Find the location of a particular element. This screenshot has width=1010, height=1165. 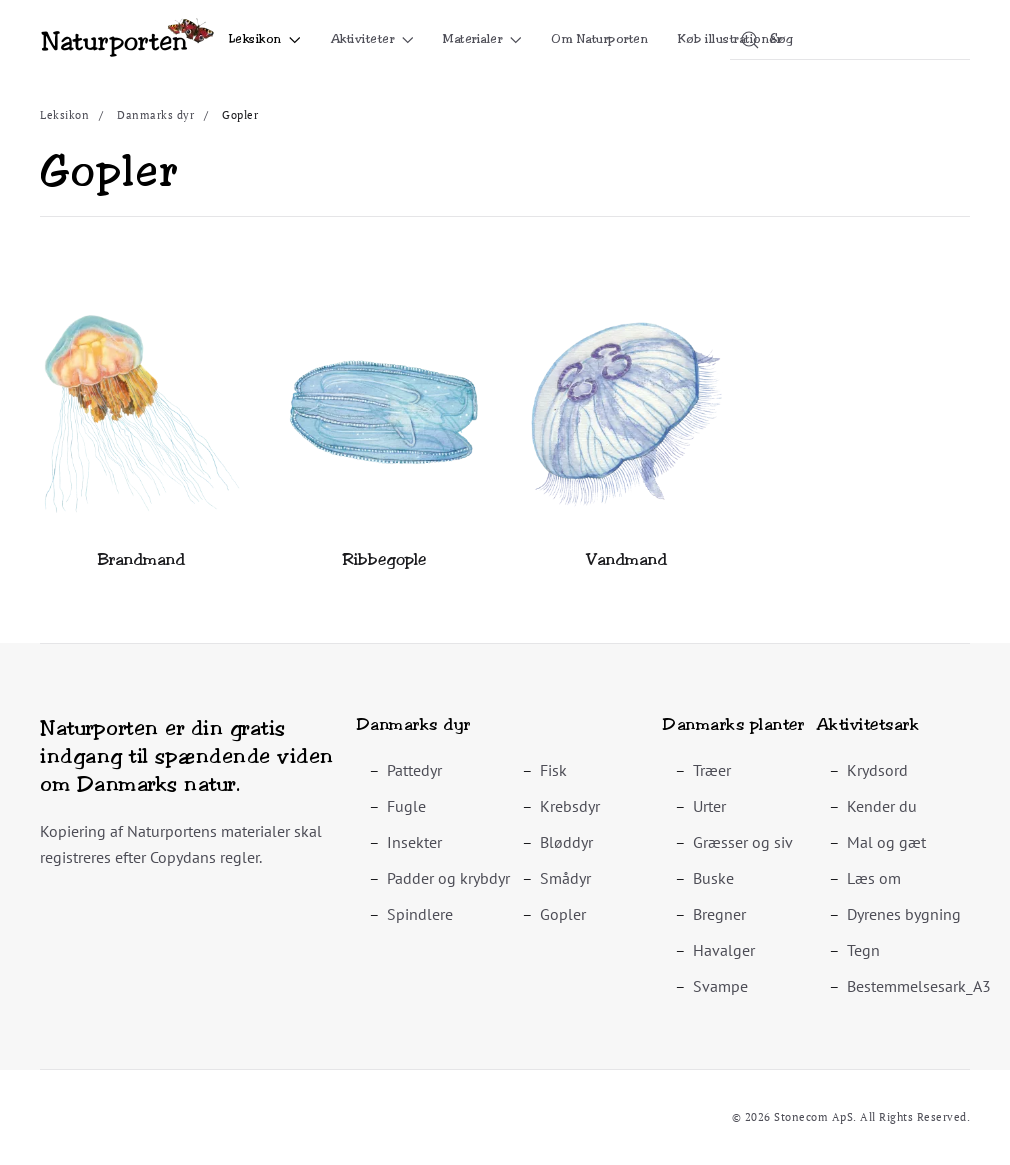

Aktiviteter [button] is located at coordinates (372, 39).